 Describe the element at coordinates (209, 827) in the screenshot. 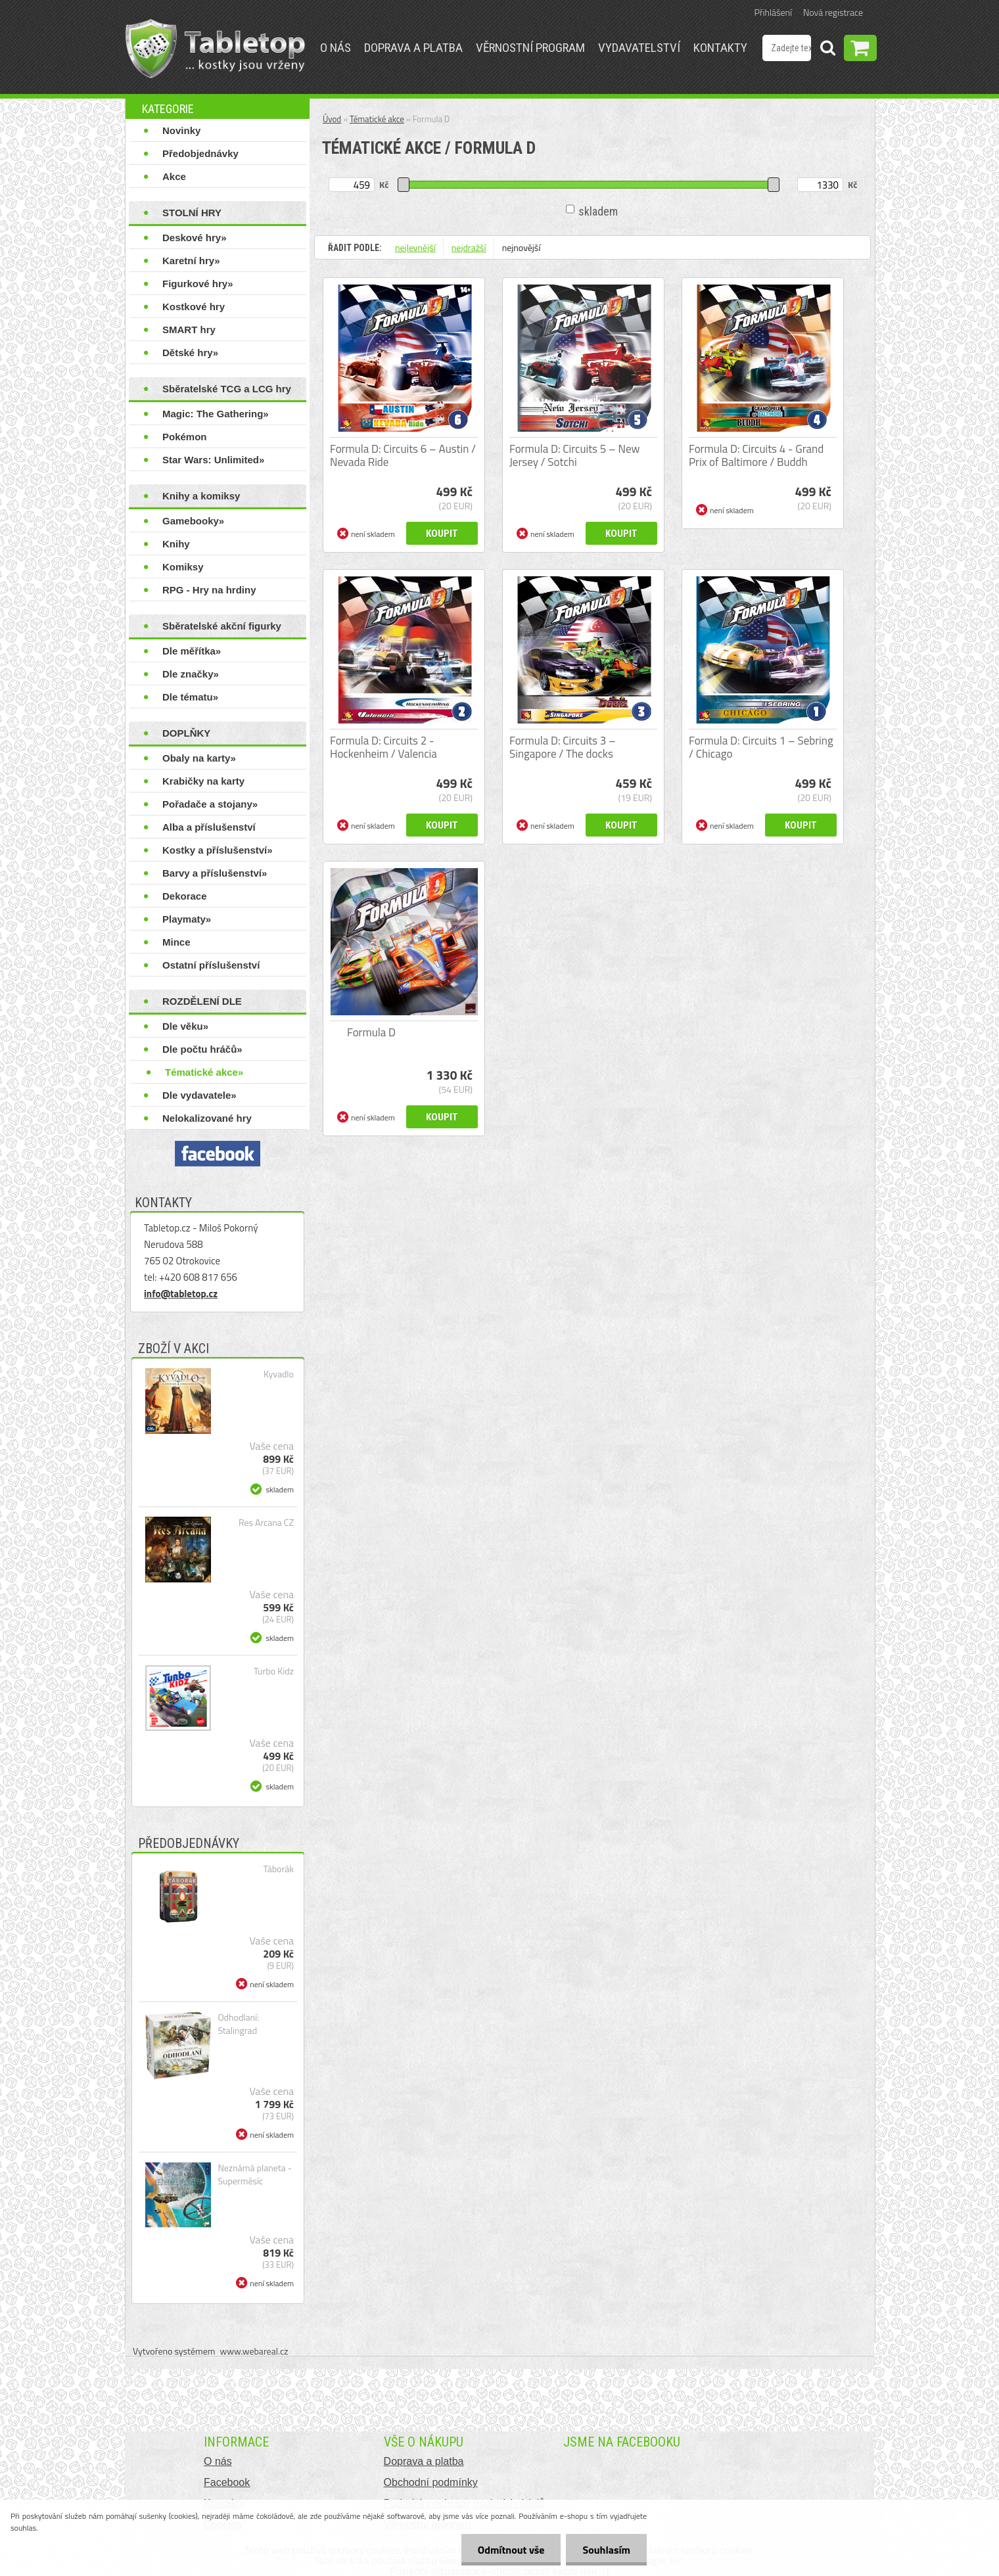

I see `Alba a příslušenství` at that location.